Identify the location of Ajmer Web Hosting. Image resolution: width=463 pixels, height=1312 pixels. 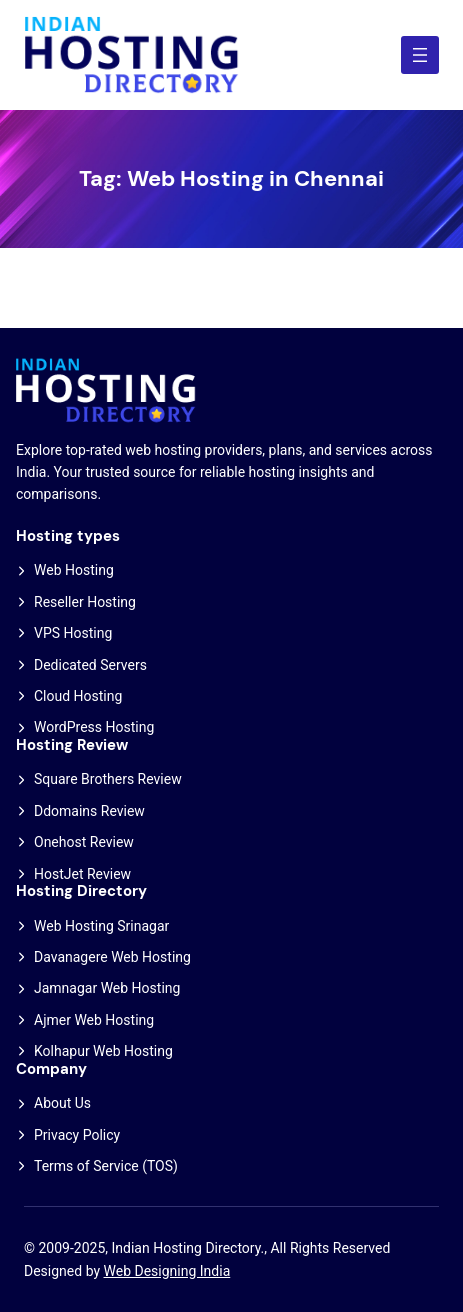
(94, 1020).